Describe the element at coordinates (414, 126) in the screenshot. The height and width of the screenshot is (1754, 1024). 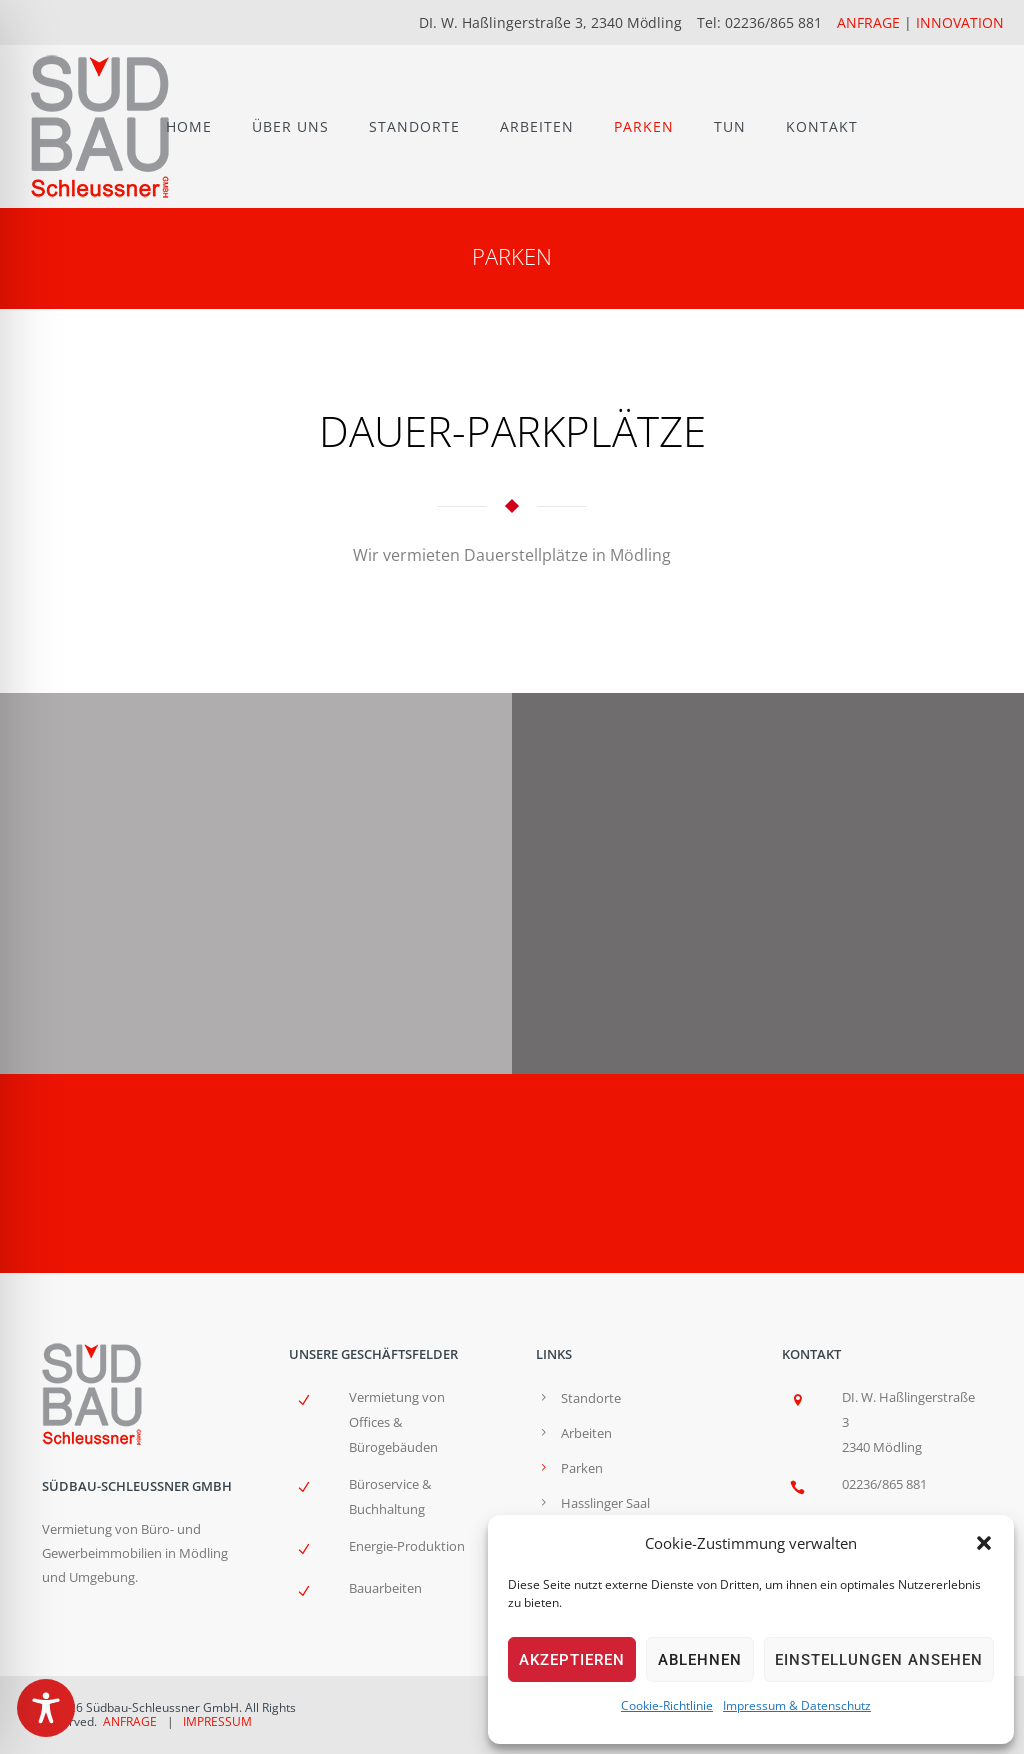
I see `STANDORTE` at that location.